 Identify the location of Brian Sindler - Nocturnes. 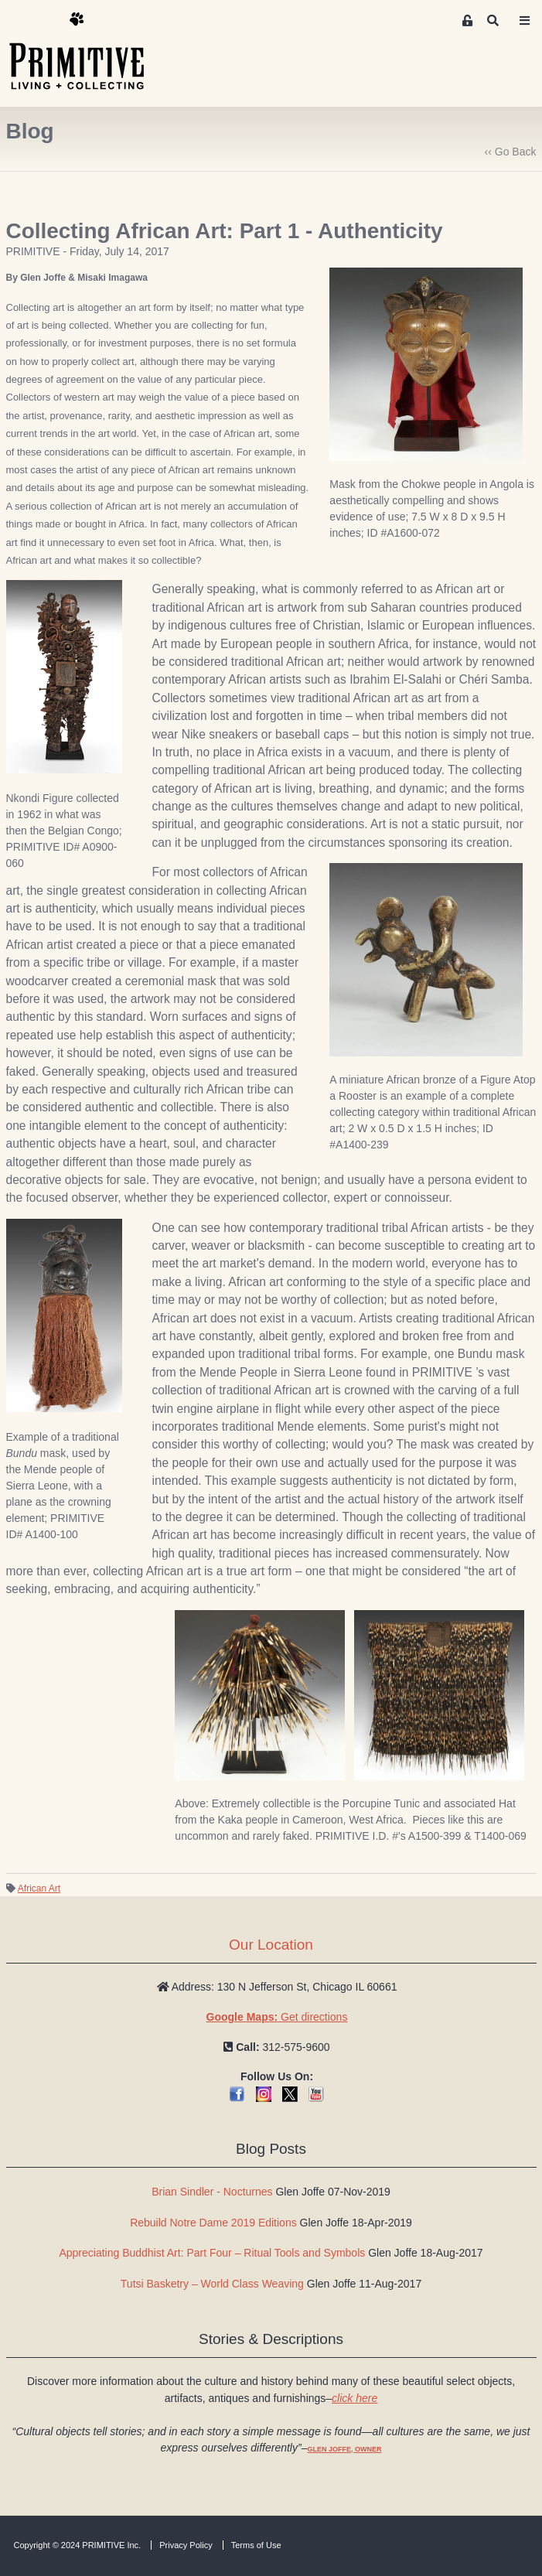
(212, 2191).